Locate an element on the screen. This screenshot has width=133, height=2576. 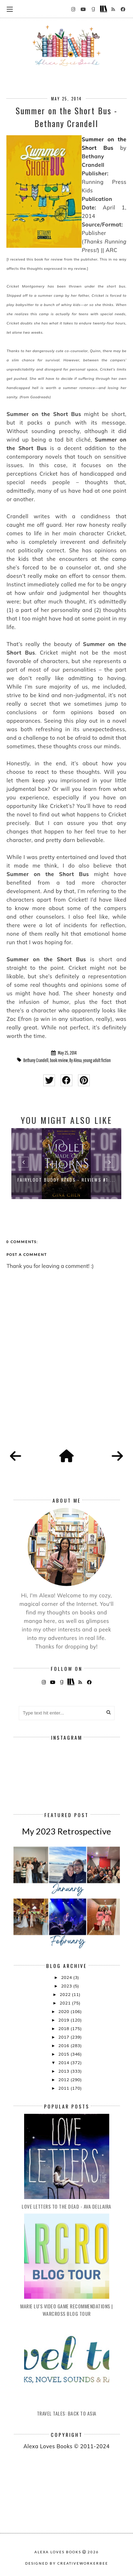
By Alexa is located at coordinates (76, 1060).